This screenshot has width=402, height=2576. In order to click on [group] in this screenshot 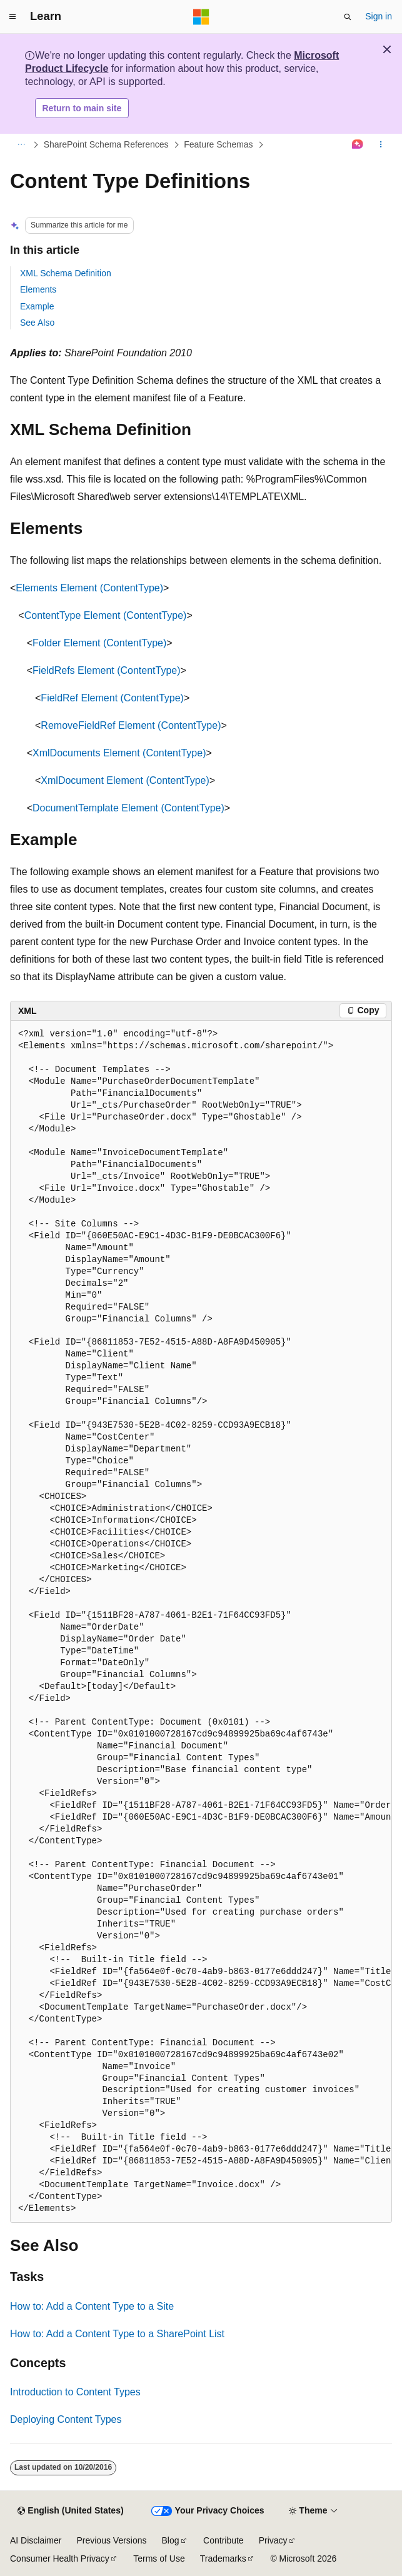, I will do `click(201, 1622)`.